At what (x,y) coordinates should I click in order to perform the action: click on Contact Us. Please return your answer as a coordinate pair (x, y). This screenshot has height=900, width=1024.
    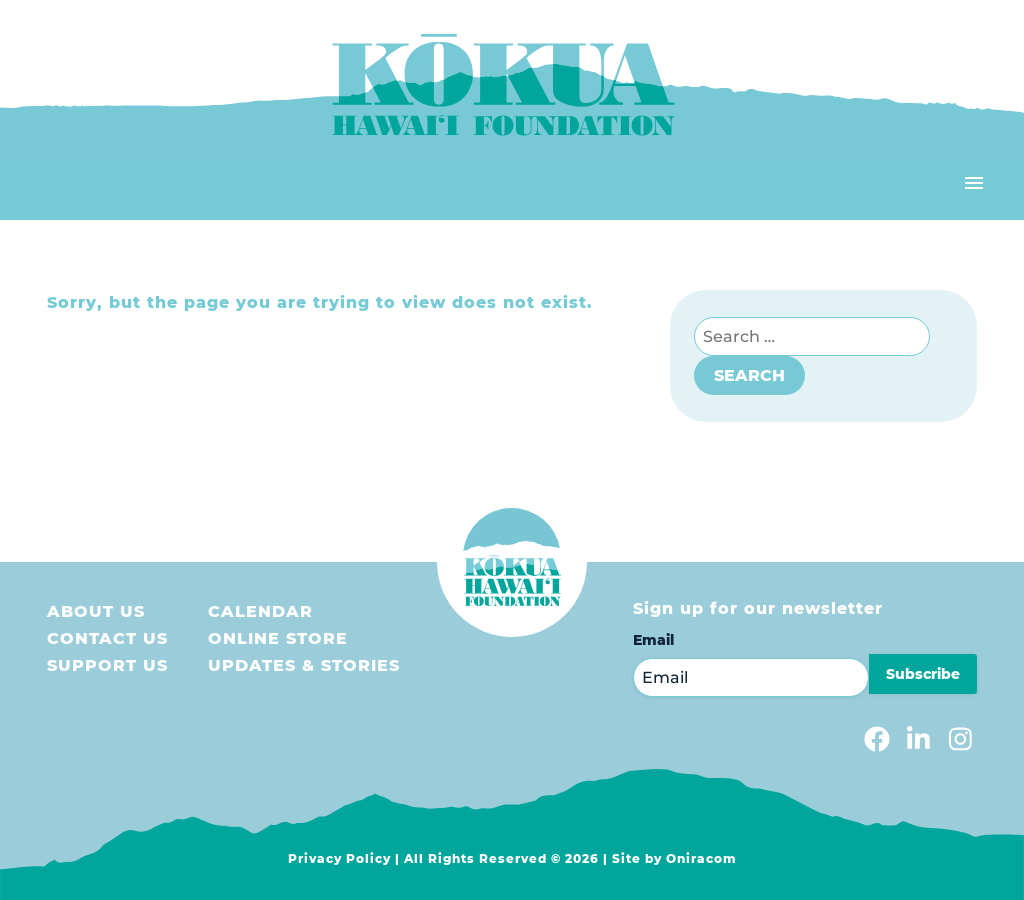
    Looking at the image, I should click on (107, 638).